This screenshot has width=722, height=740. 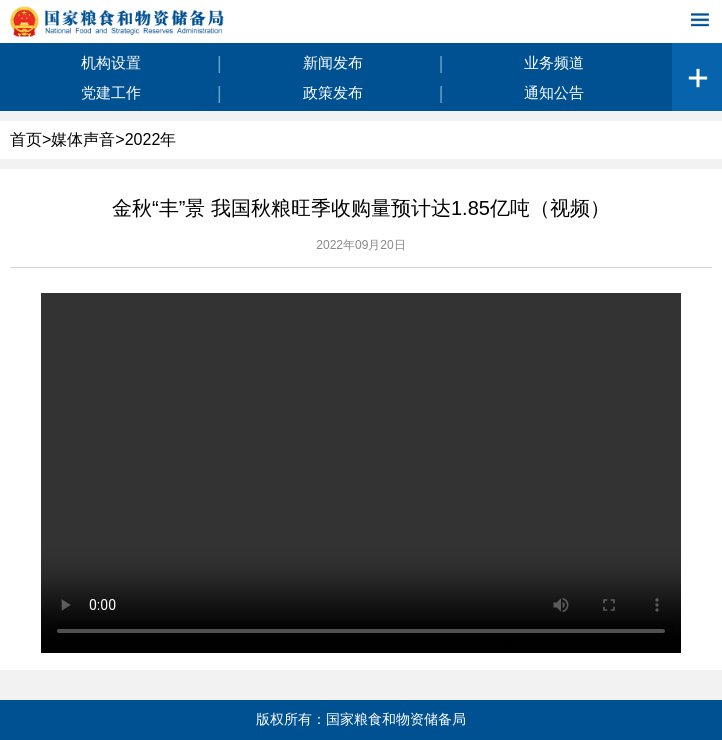 I want to click on 通知公告, so click(x=554, y=92).